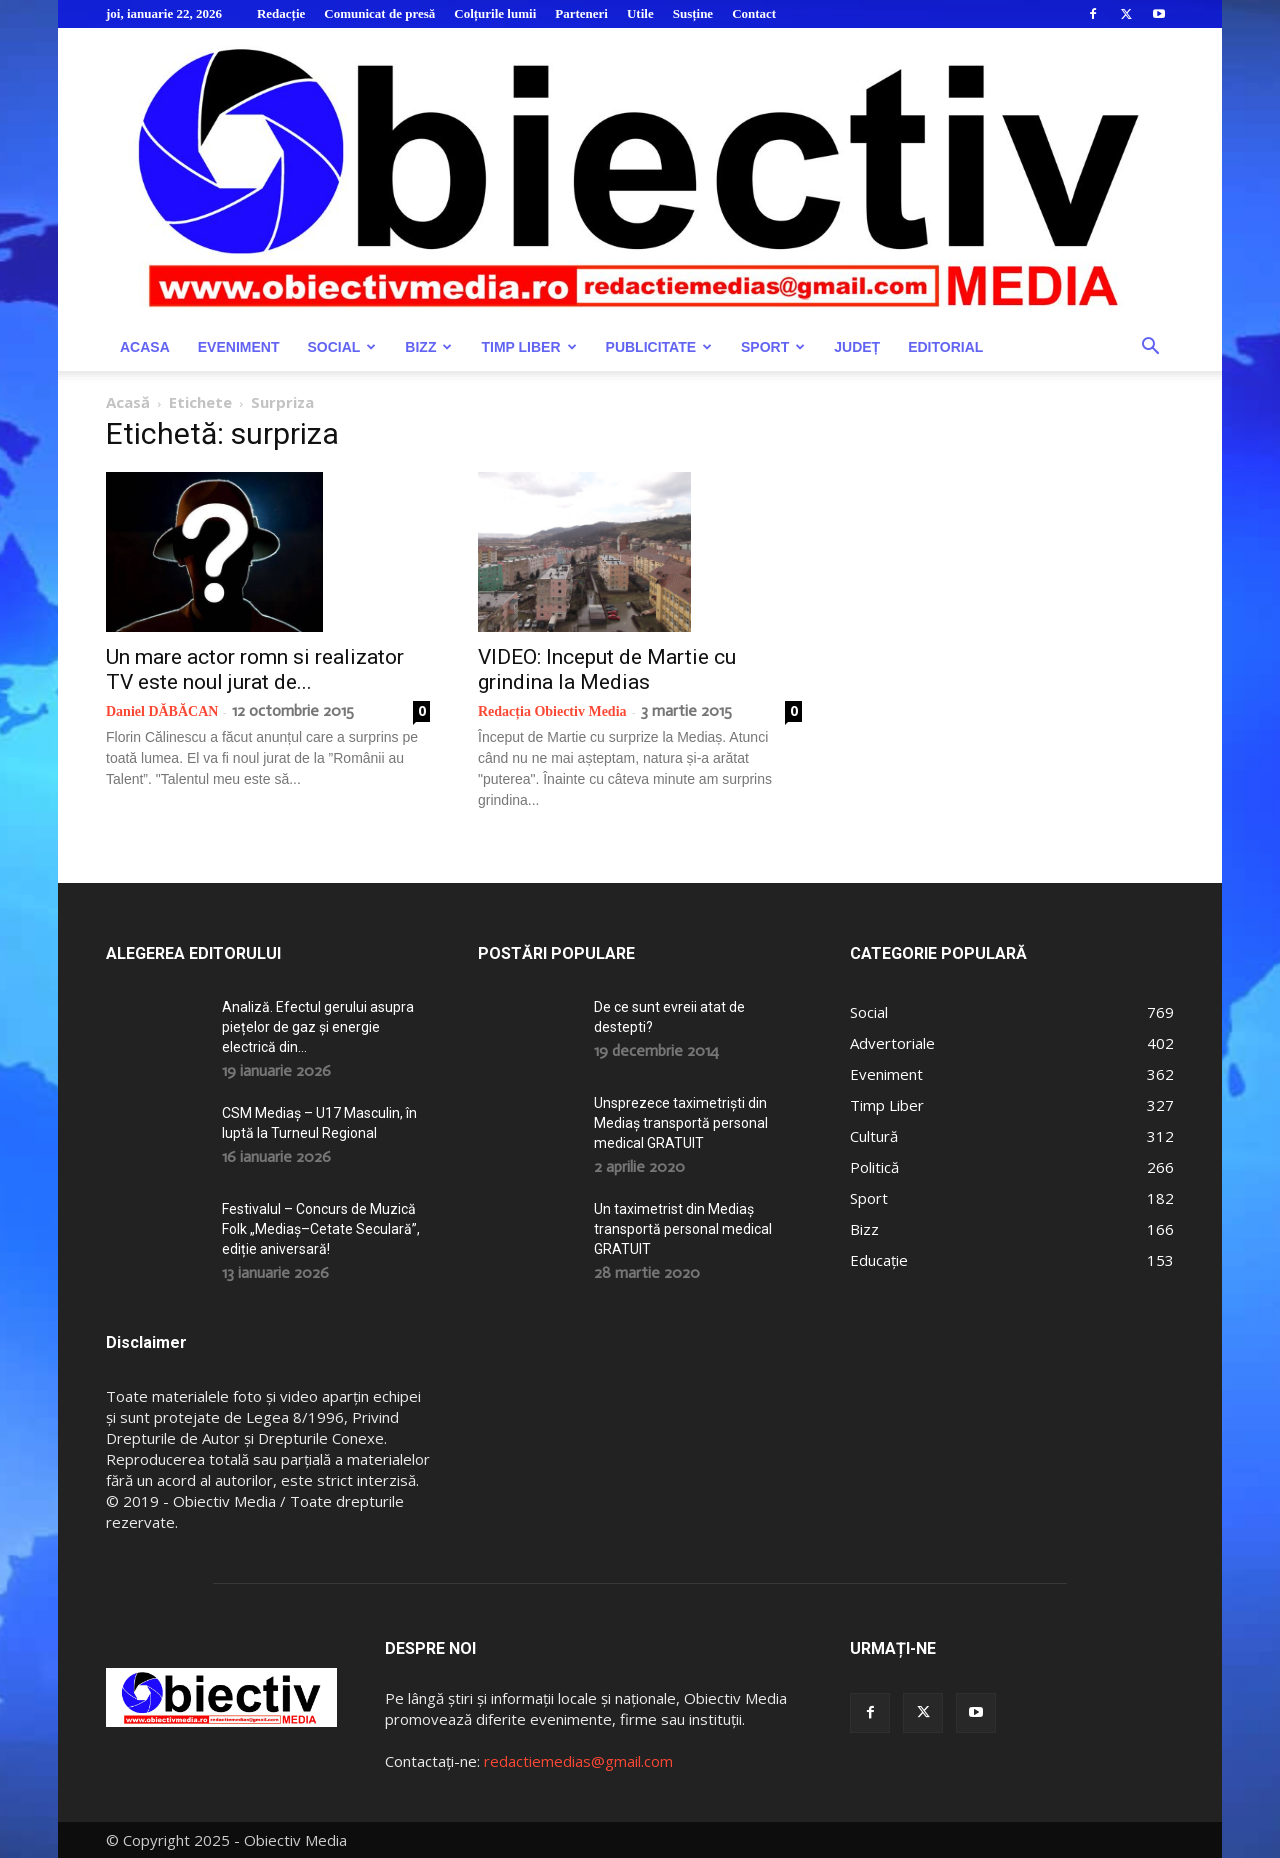 Image resolution: width=1280 pixels, height=1858 pixels. What do you see at coordinates (552, 711) in the screenshot?
I see `Redacția Obiectiv Media` at bounding box center [552, 711].